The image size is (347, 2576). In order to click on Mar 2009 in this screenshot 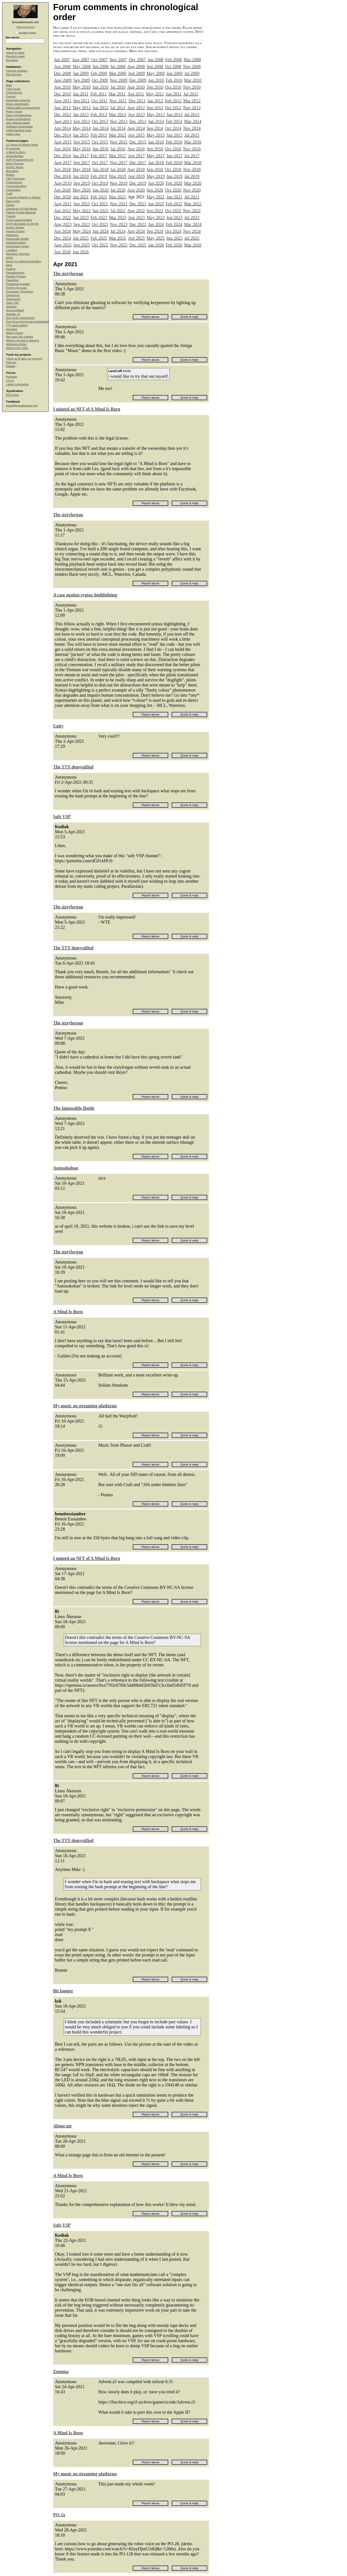, I will do `click(117, 73)`.